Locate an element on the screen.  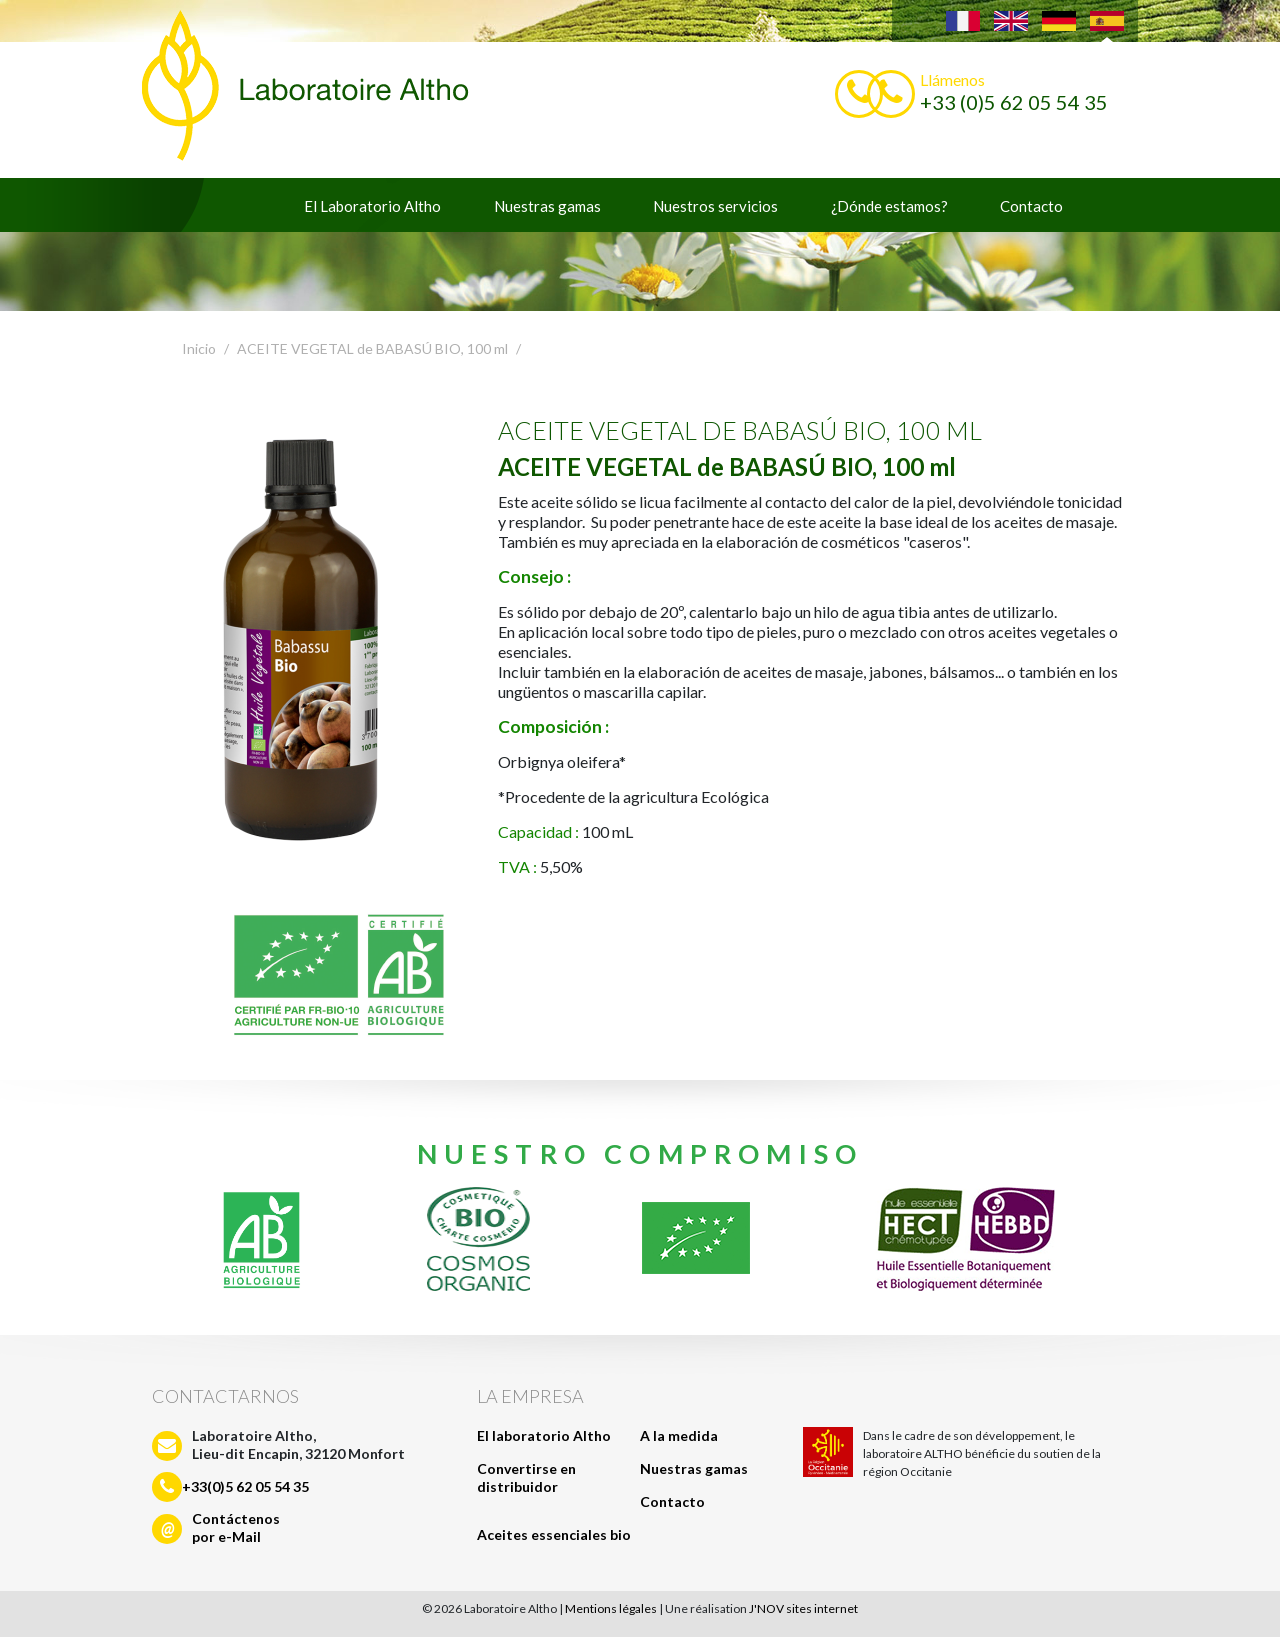
Mentions légales is located at coordinates (611, 1608).